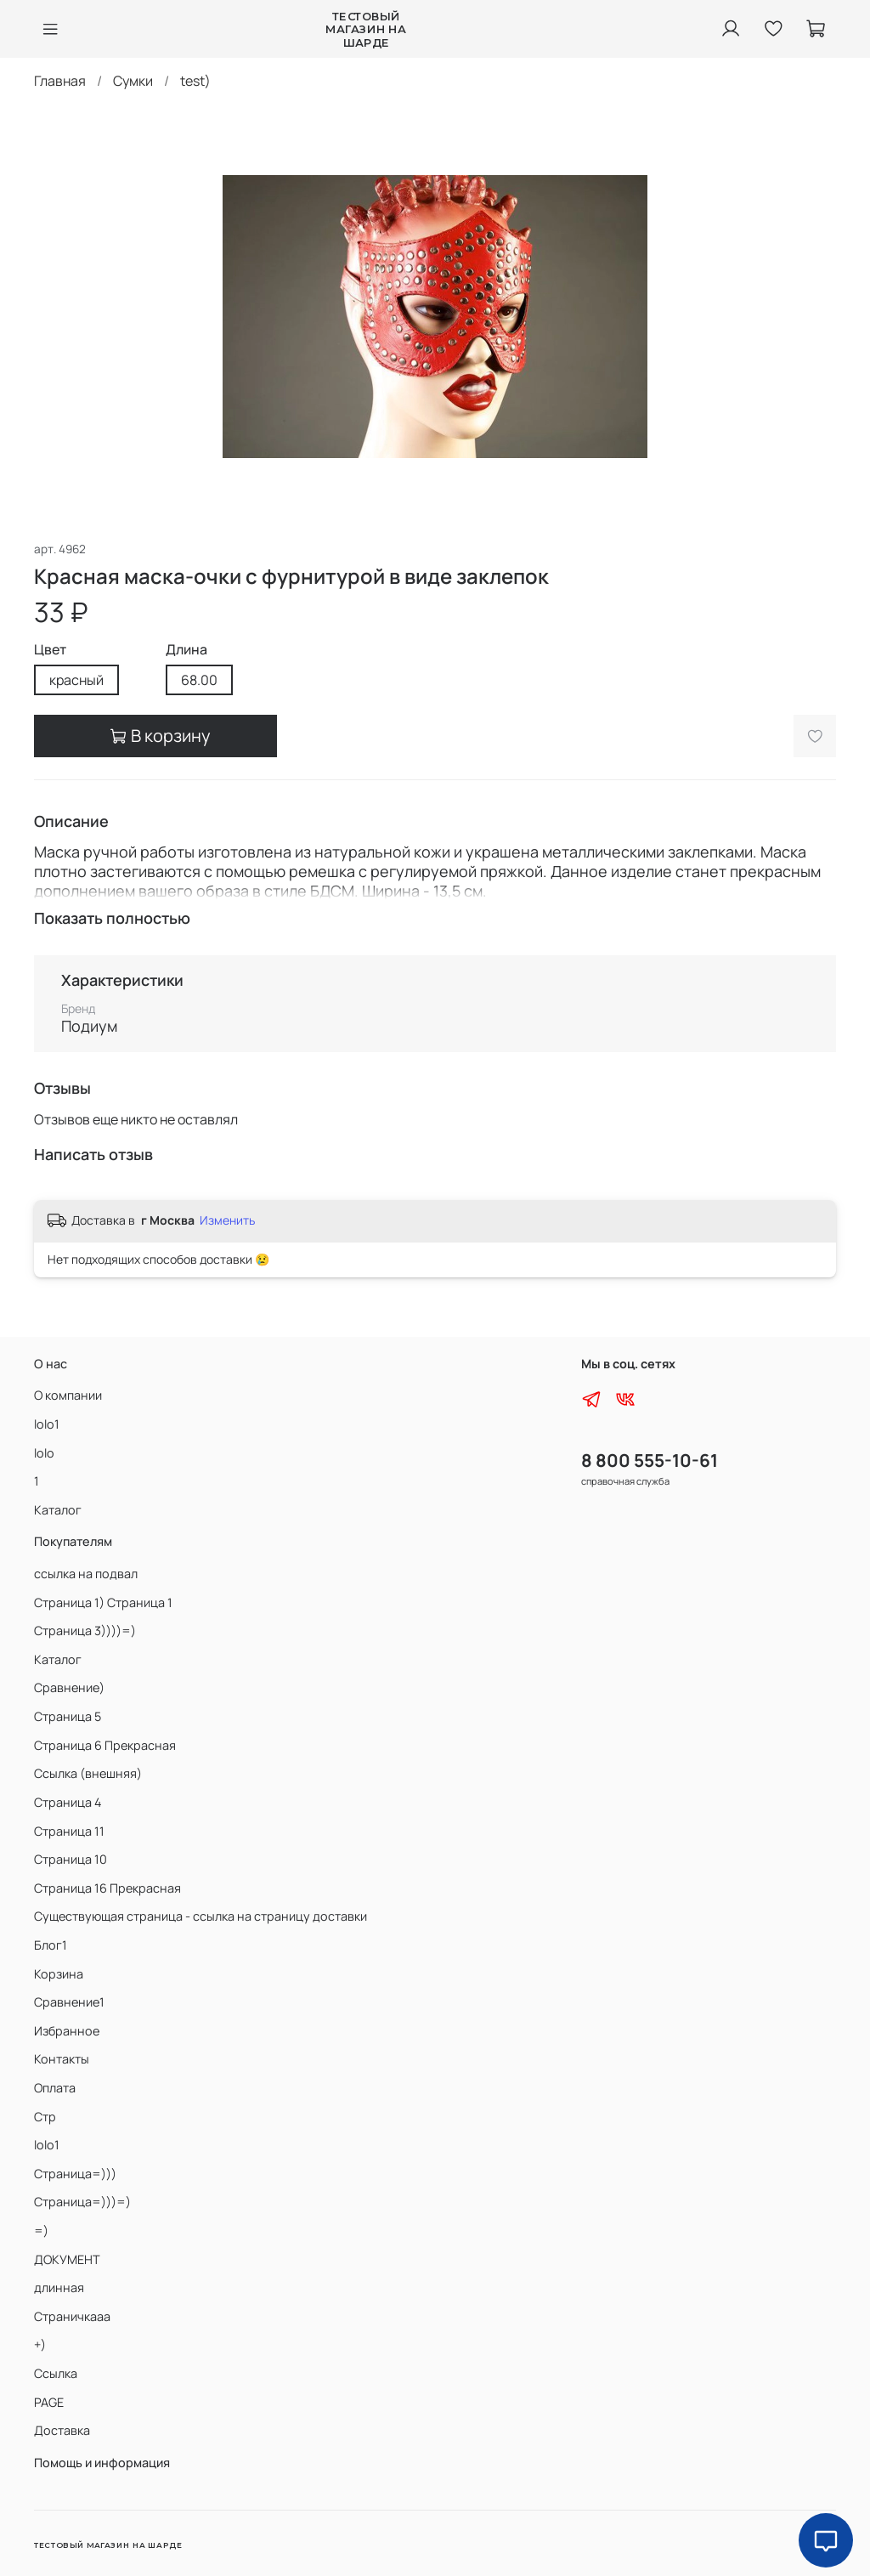 Image resolution: width=870 pixels, height=2576 pixels. I want to click on lolo, so click(44, 1453).